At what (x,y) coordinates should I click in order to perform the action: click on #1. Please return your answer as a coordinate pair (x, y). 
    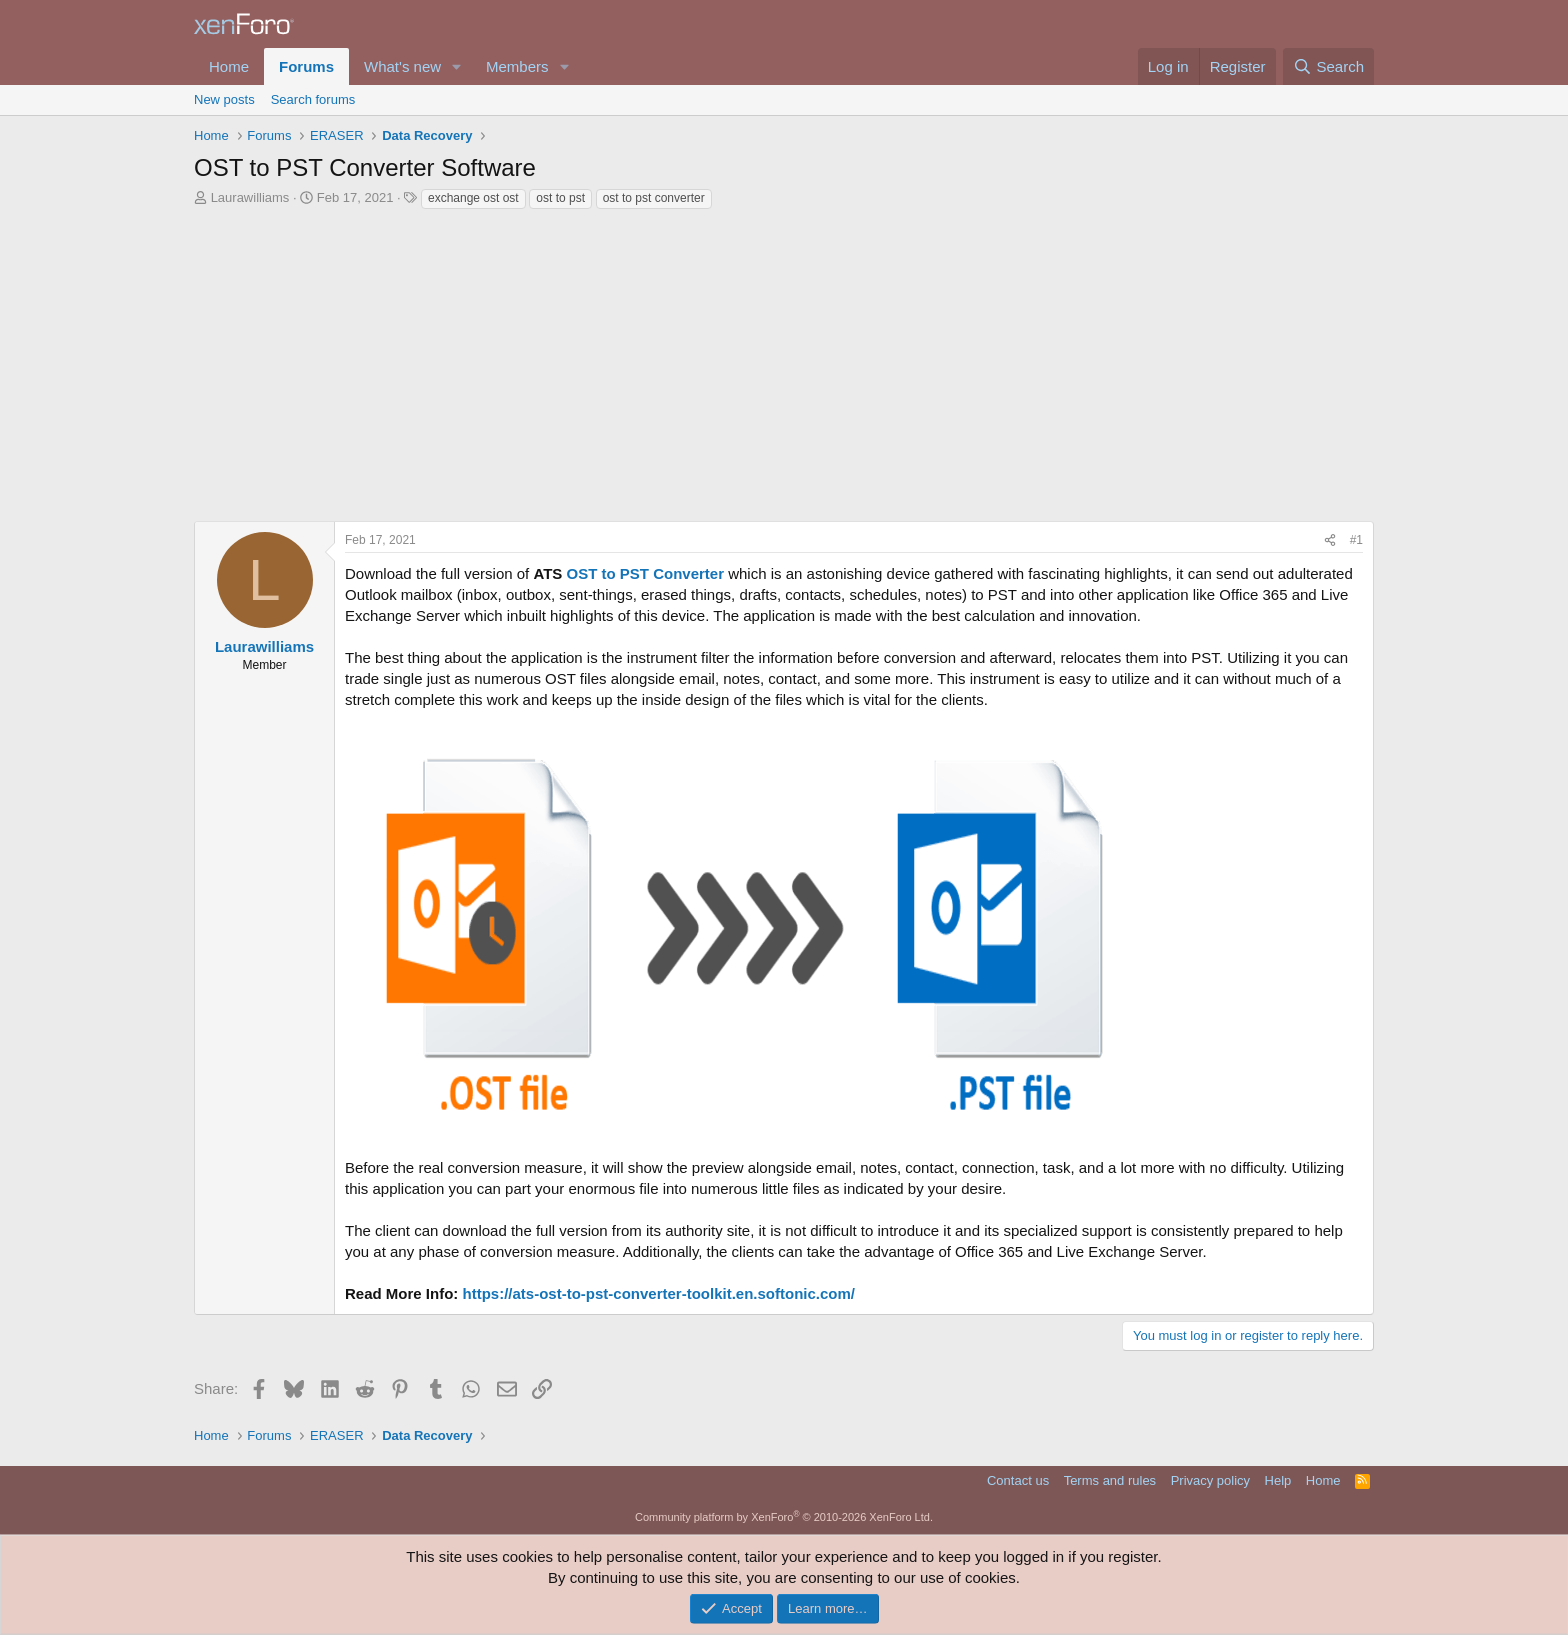
    Looking at the image, I should click on (1356, 540).